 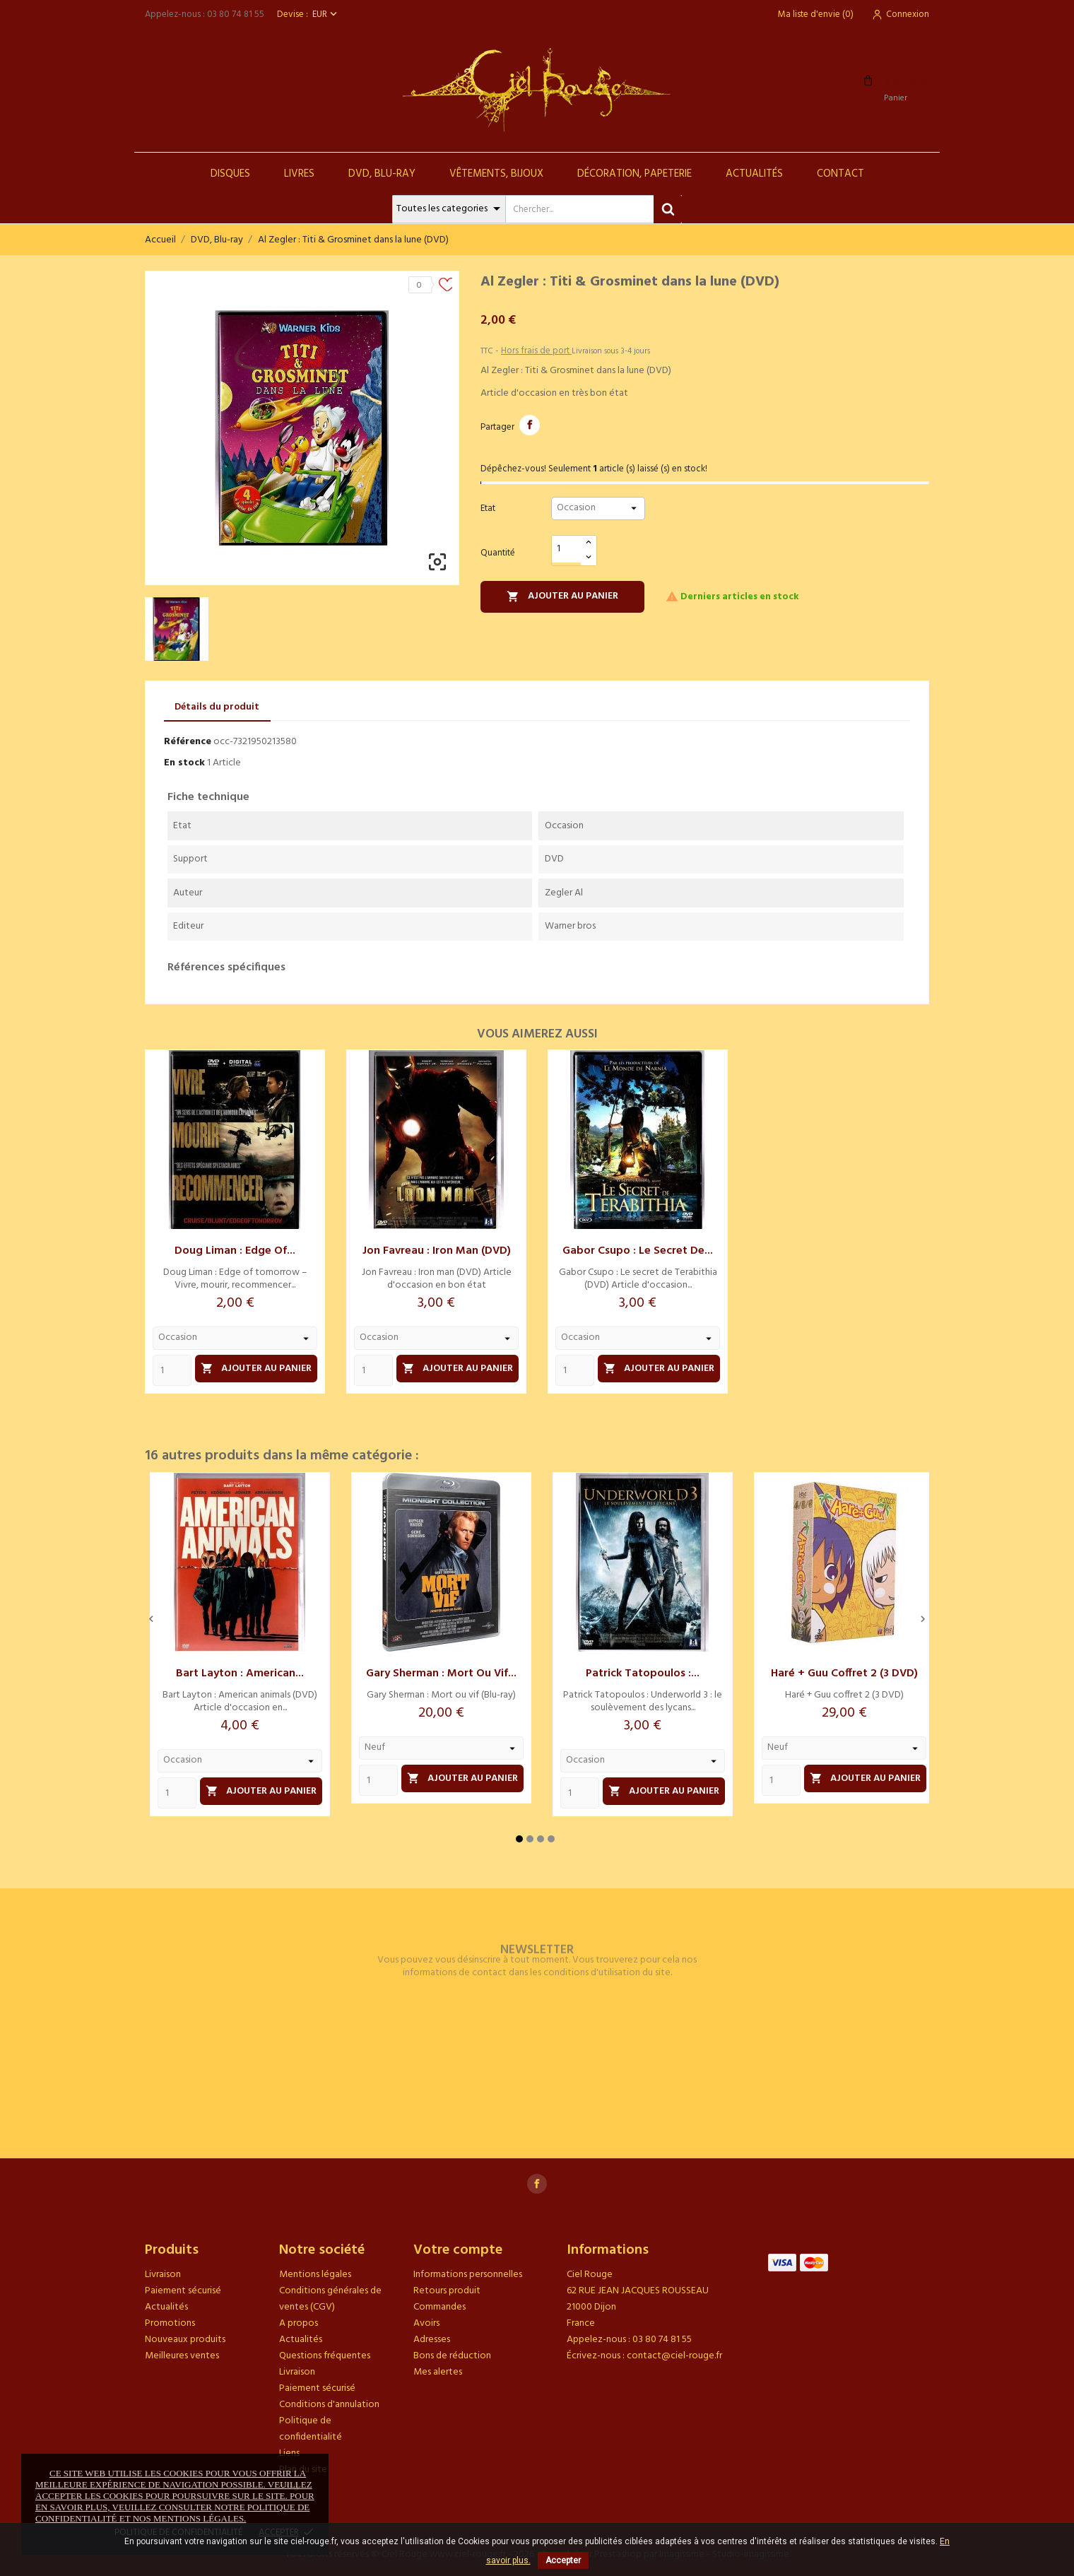 I want to click on [Sélecteur de devise], so click(x=326, y=14).